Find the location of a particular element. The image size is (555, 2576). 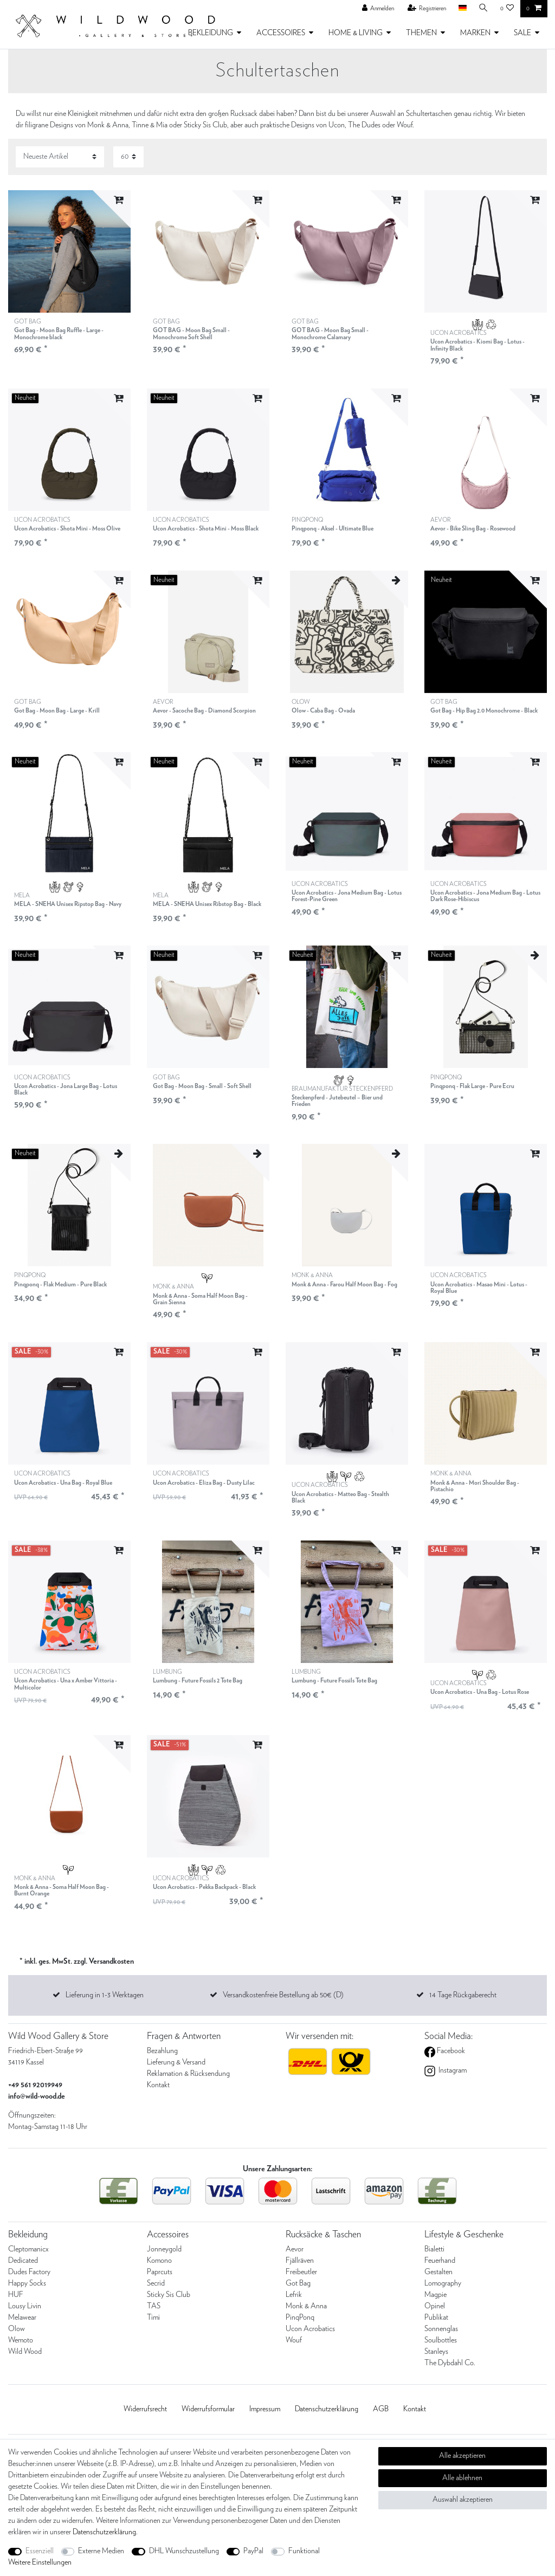

DHL Wunschzustellung is located at coordinates (184, 2551).